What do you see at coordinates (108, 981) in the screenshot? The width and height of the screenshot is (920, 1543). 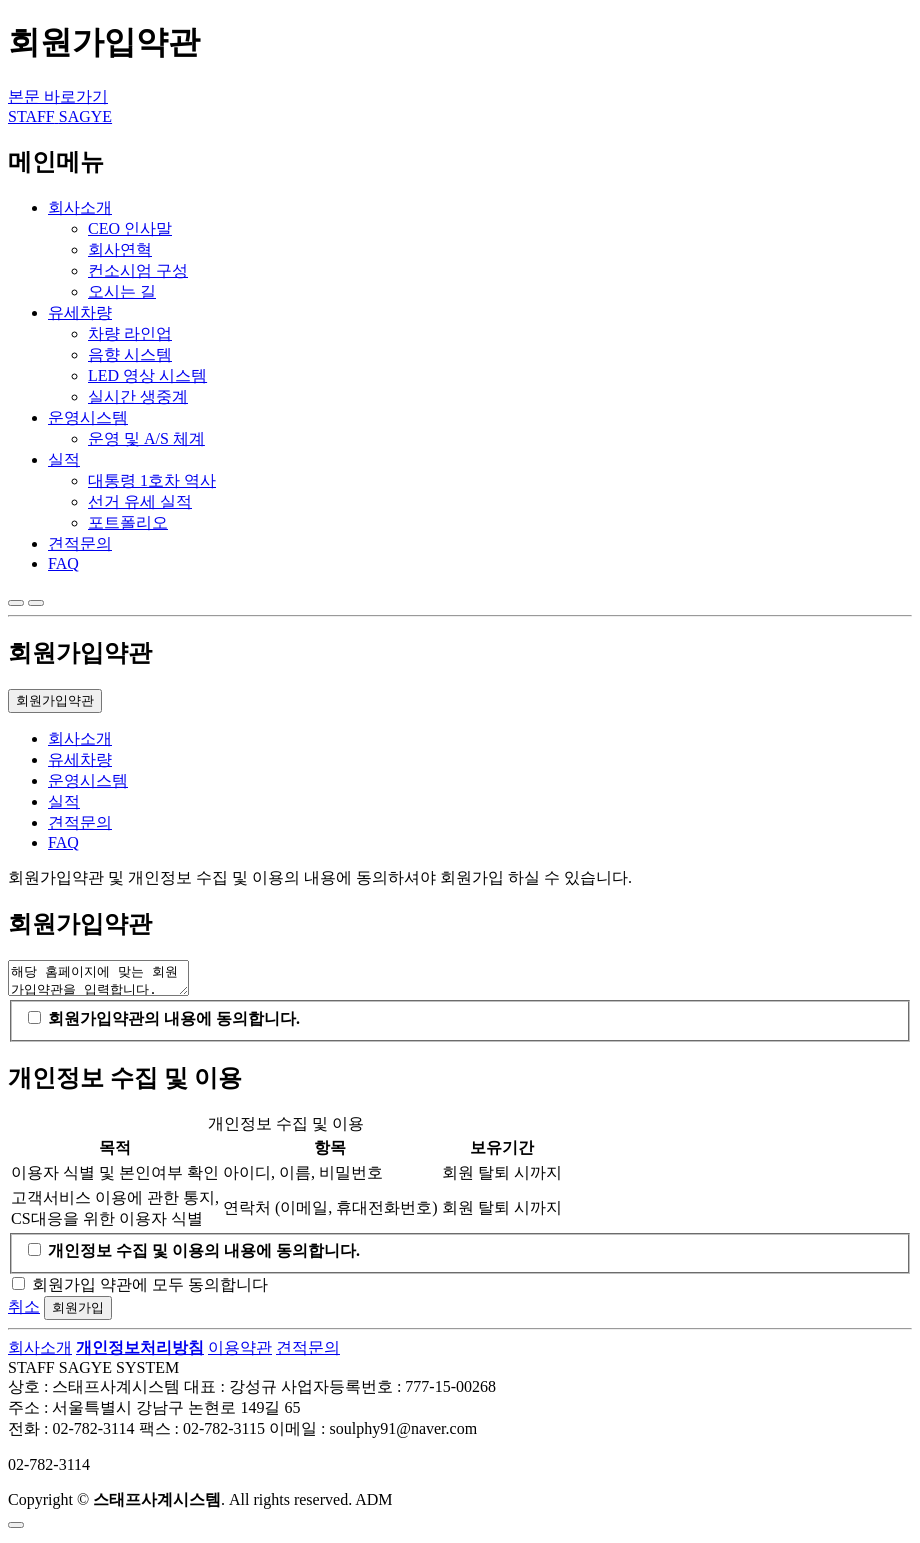 I see `해당 홈페이지에 맞는 회원가입약관을 입력합니다.` at bounding box center [108, 981].